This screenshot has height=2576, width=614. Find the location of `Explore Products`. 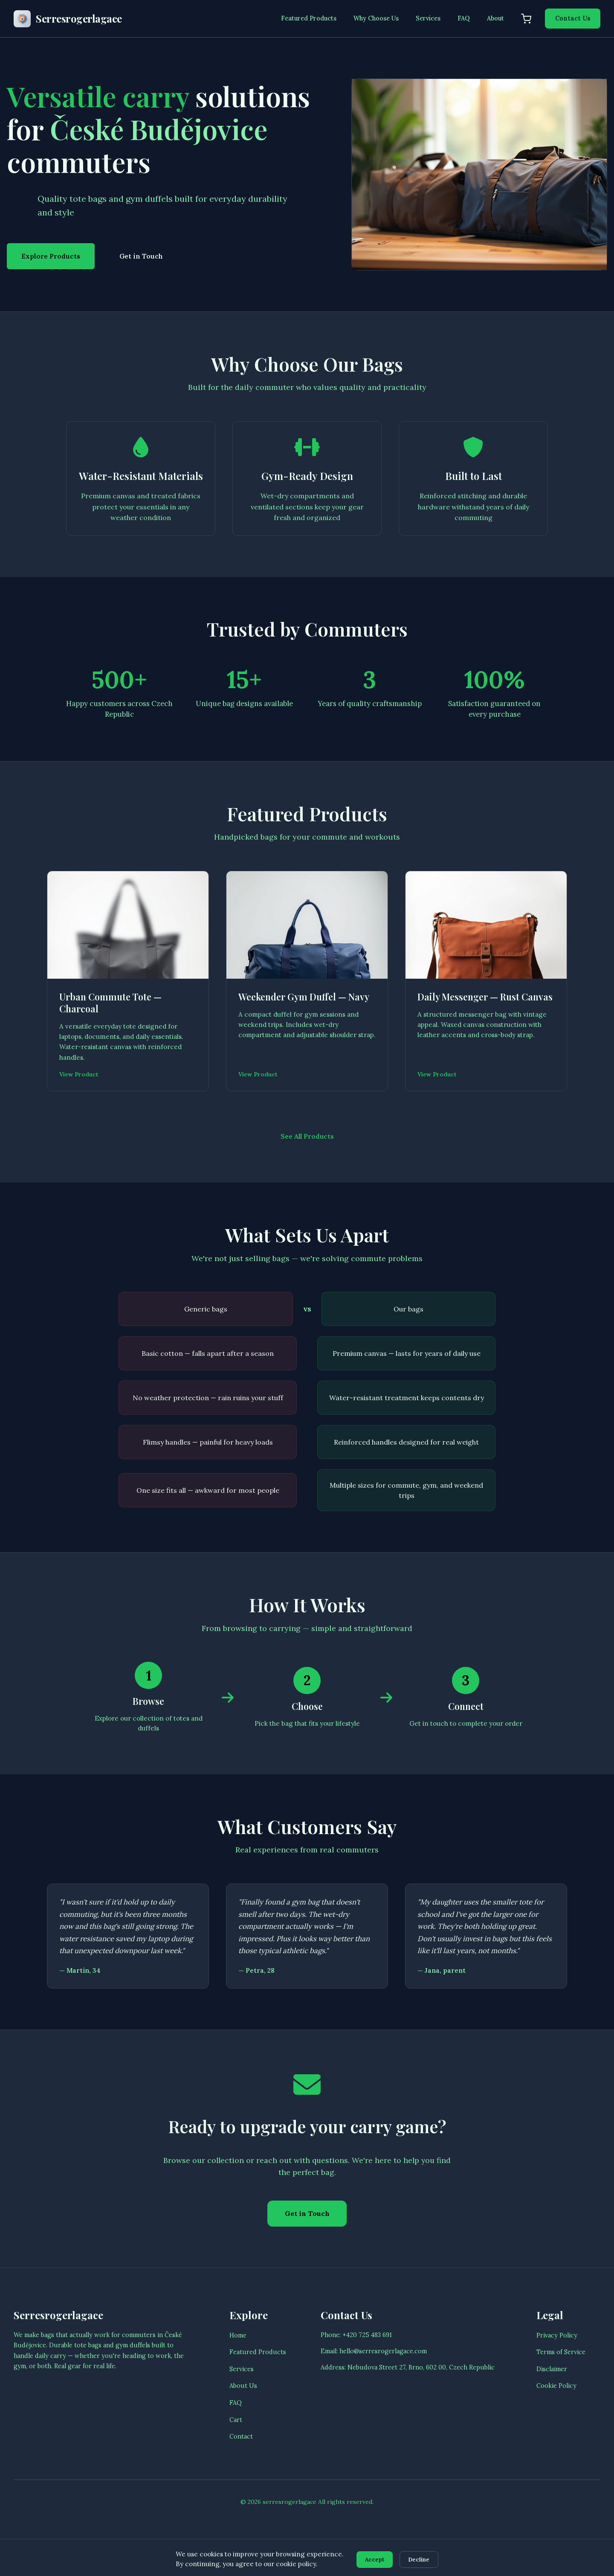

Explore Products is located at coordinates (50, 256).